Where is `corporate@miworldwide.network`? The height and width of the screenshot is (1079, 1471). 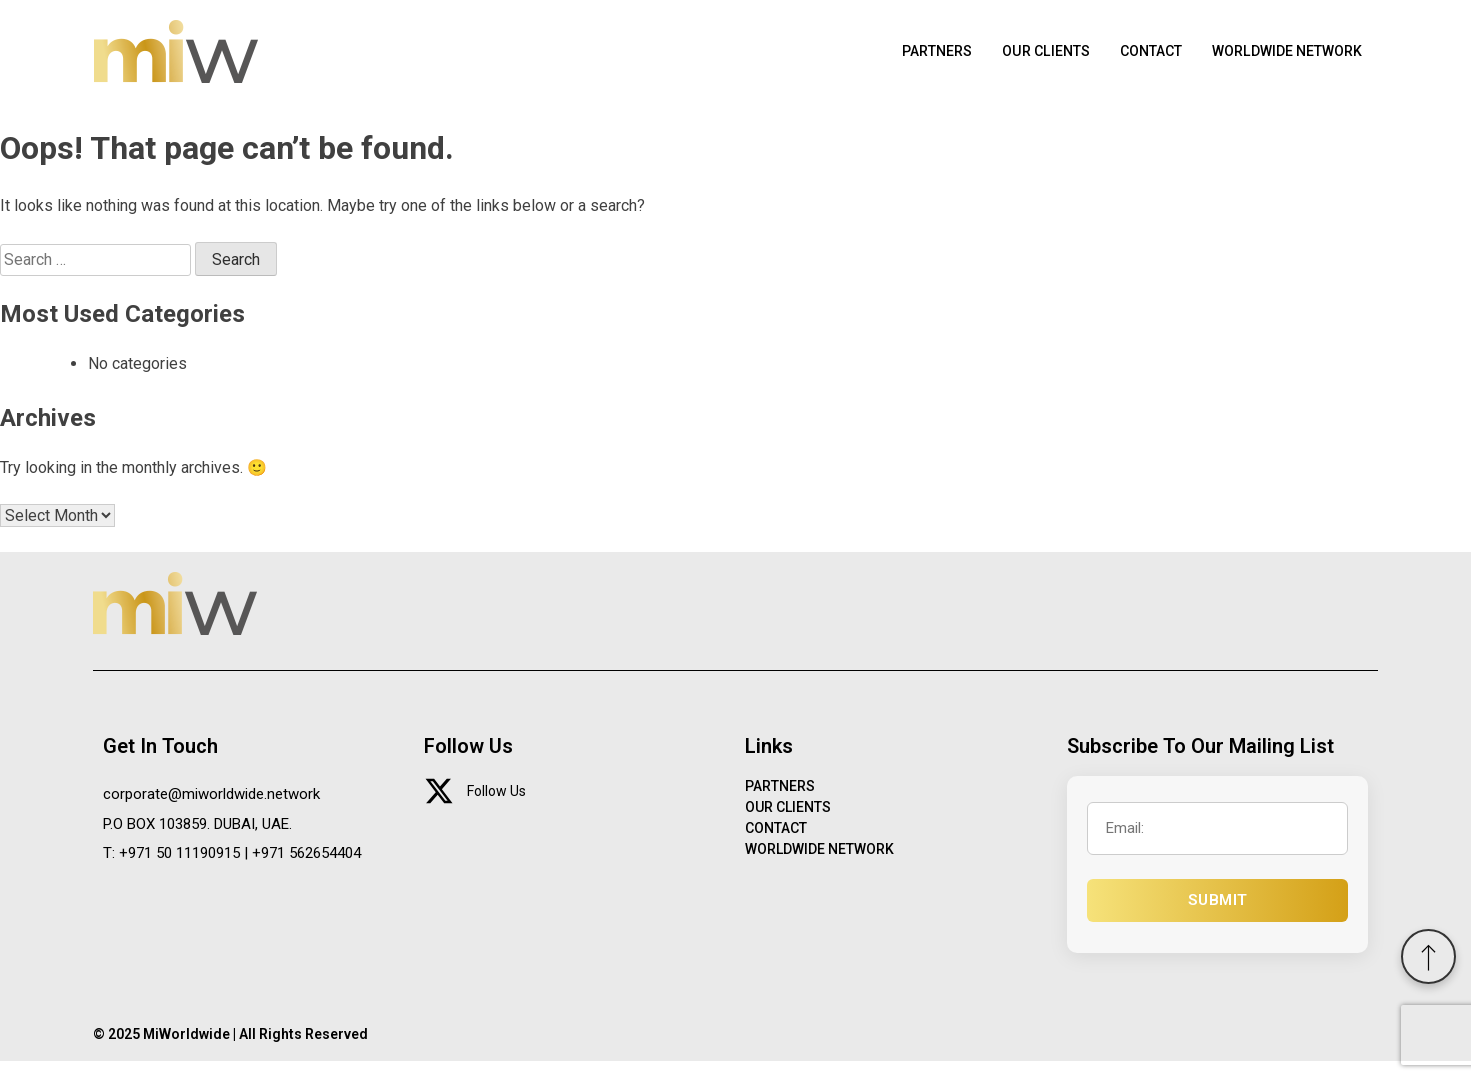 corporate@miworldwide.network is located at coordinates (211, 811).